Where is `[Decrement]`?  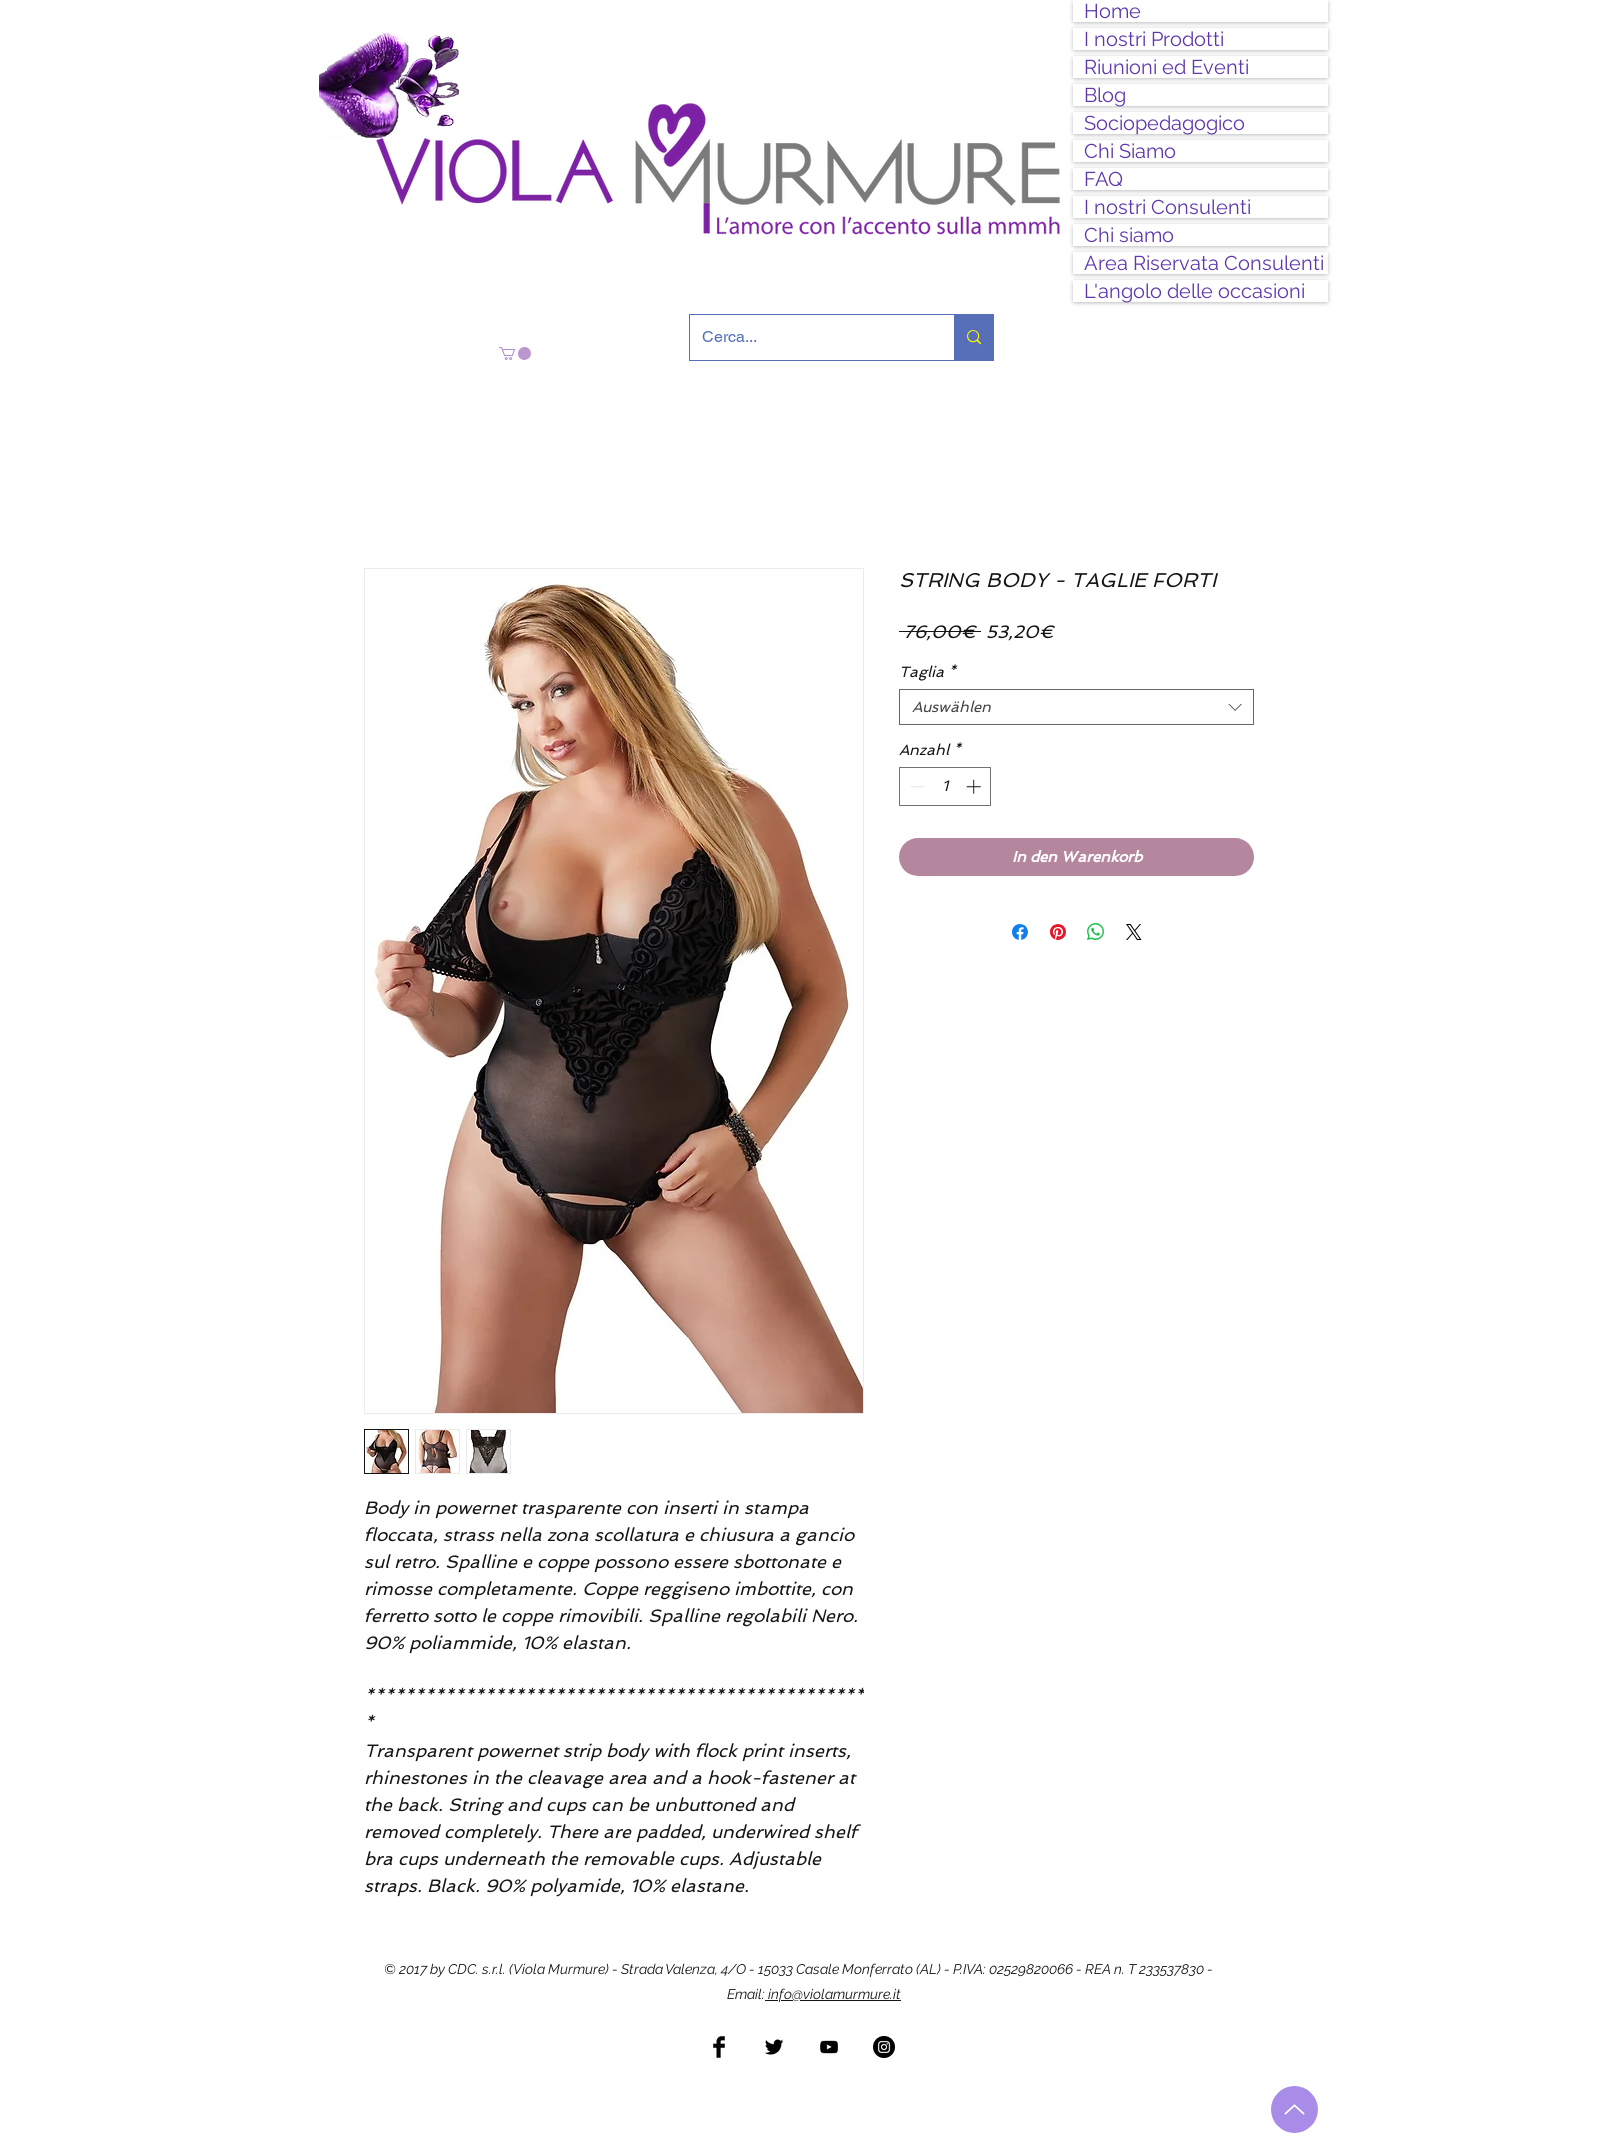
[Decrement] is located at coordinates (915, 786).